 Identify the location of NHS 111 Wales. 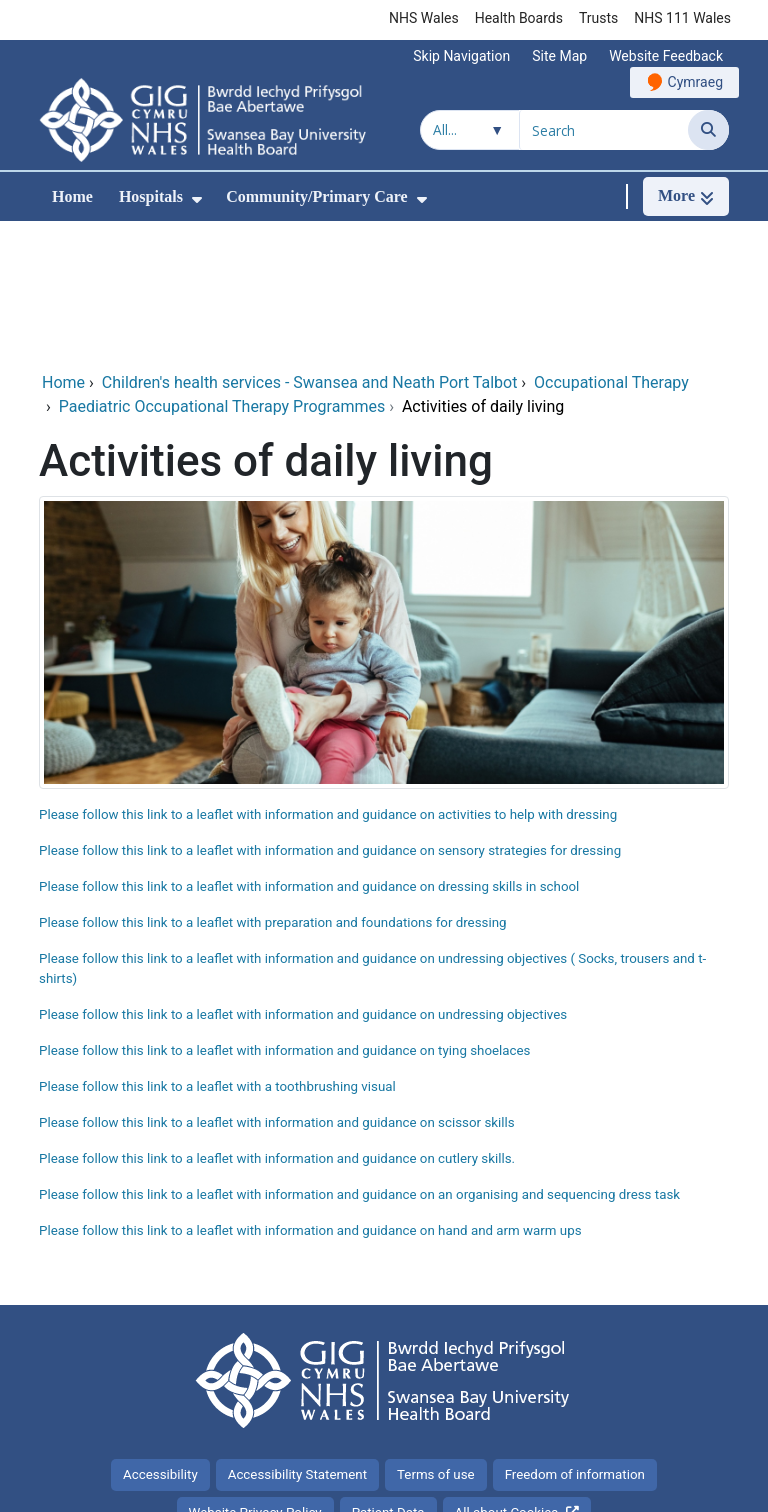
(682, 18).